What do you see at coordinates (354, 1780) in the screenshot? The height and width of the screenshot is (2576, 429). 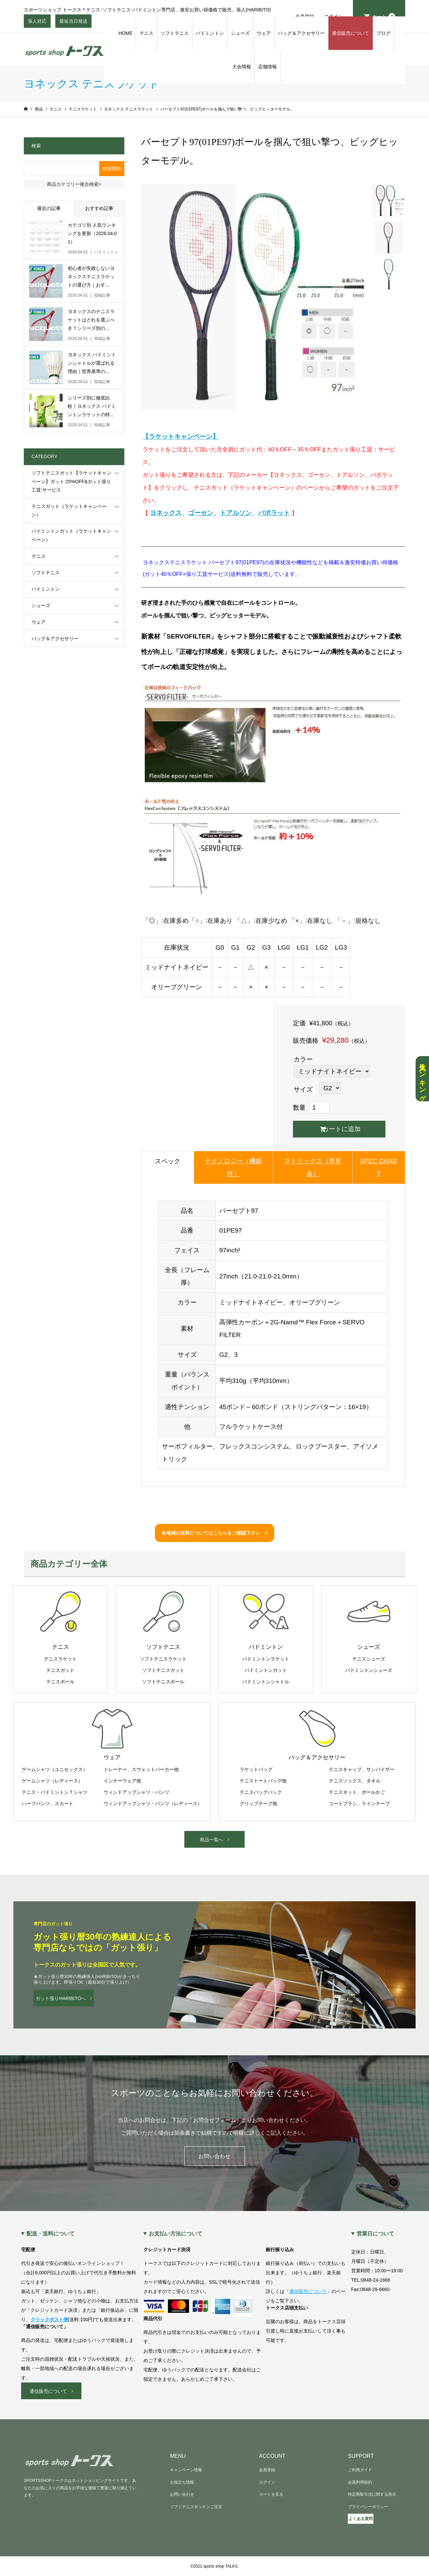 I see `テニスソックス、タオル` at bounding box center [354, 1780].